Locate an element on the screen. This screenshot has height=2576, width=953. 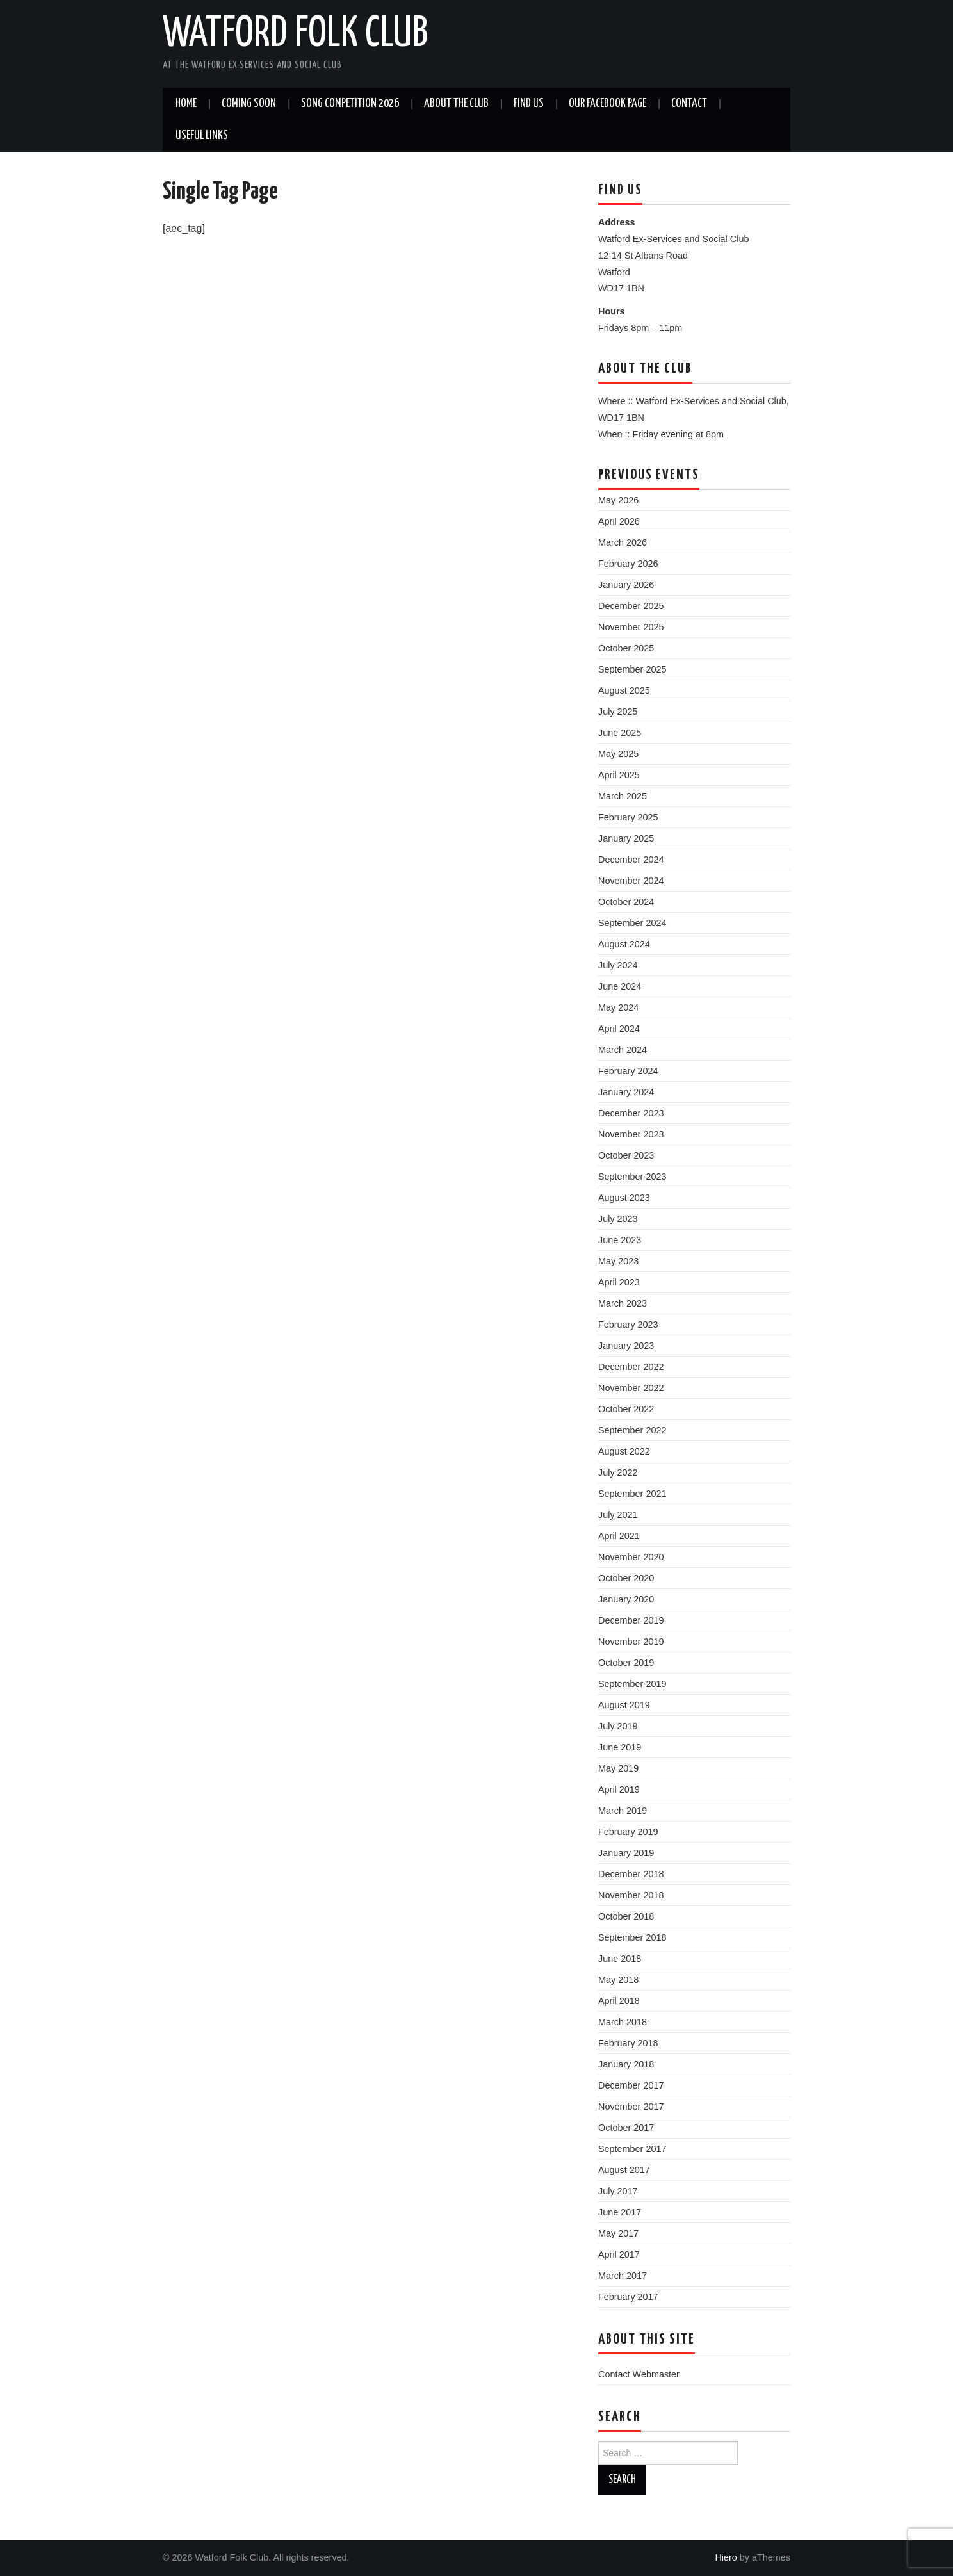
Watford Folk Club is located at coordinates (295, 34).